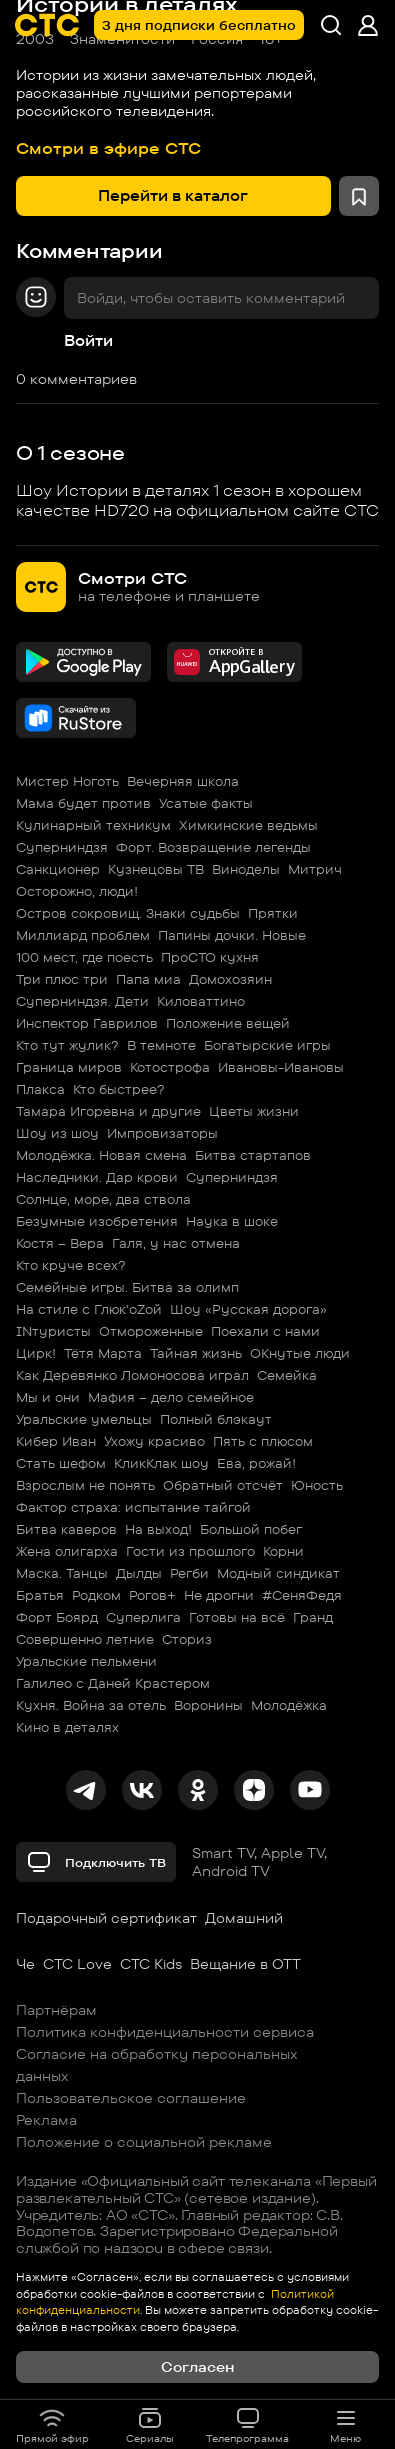 This screenshot has height=2449, width=395. What do you see at coordinates (53, 1331) in the screenshot?
I see `INтуристы` at bounding box center [53, 1331].